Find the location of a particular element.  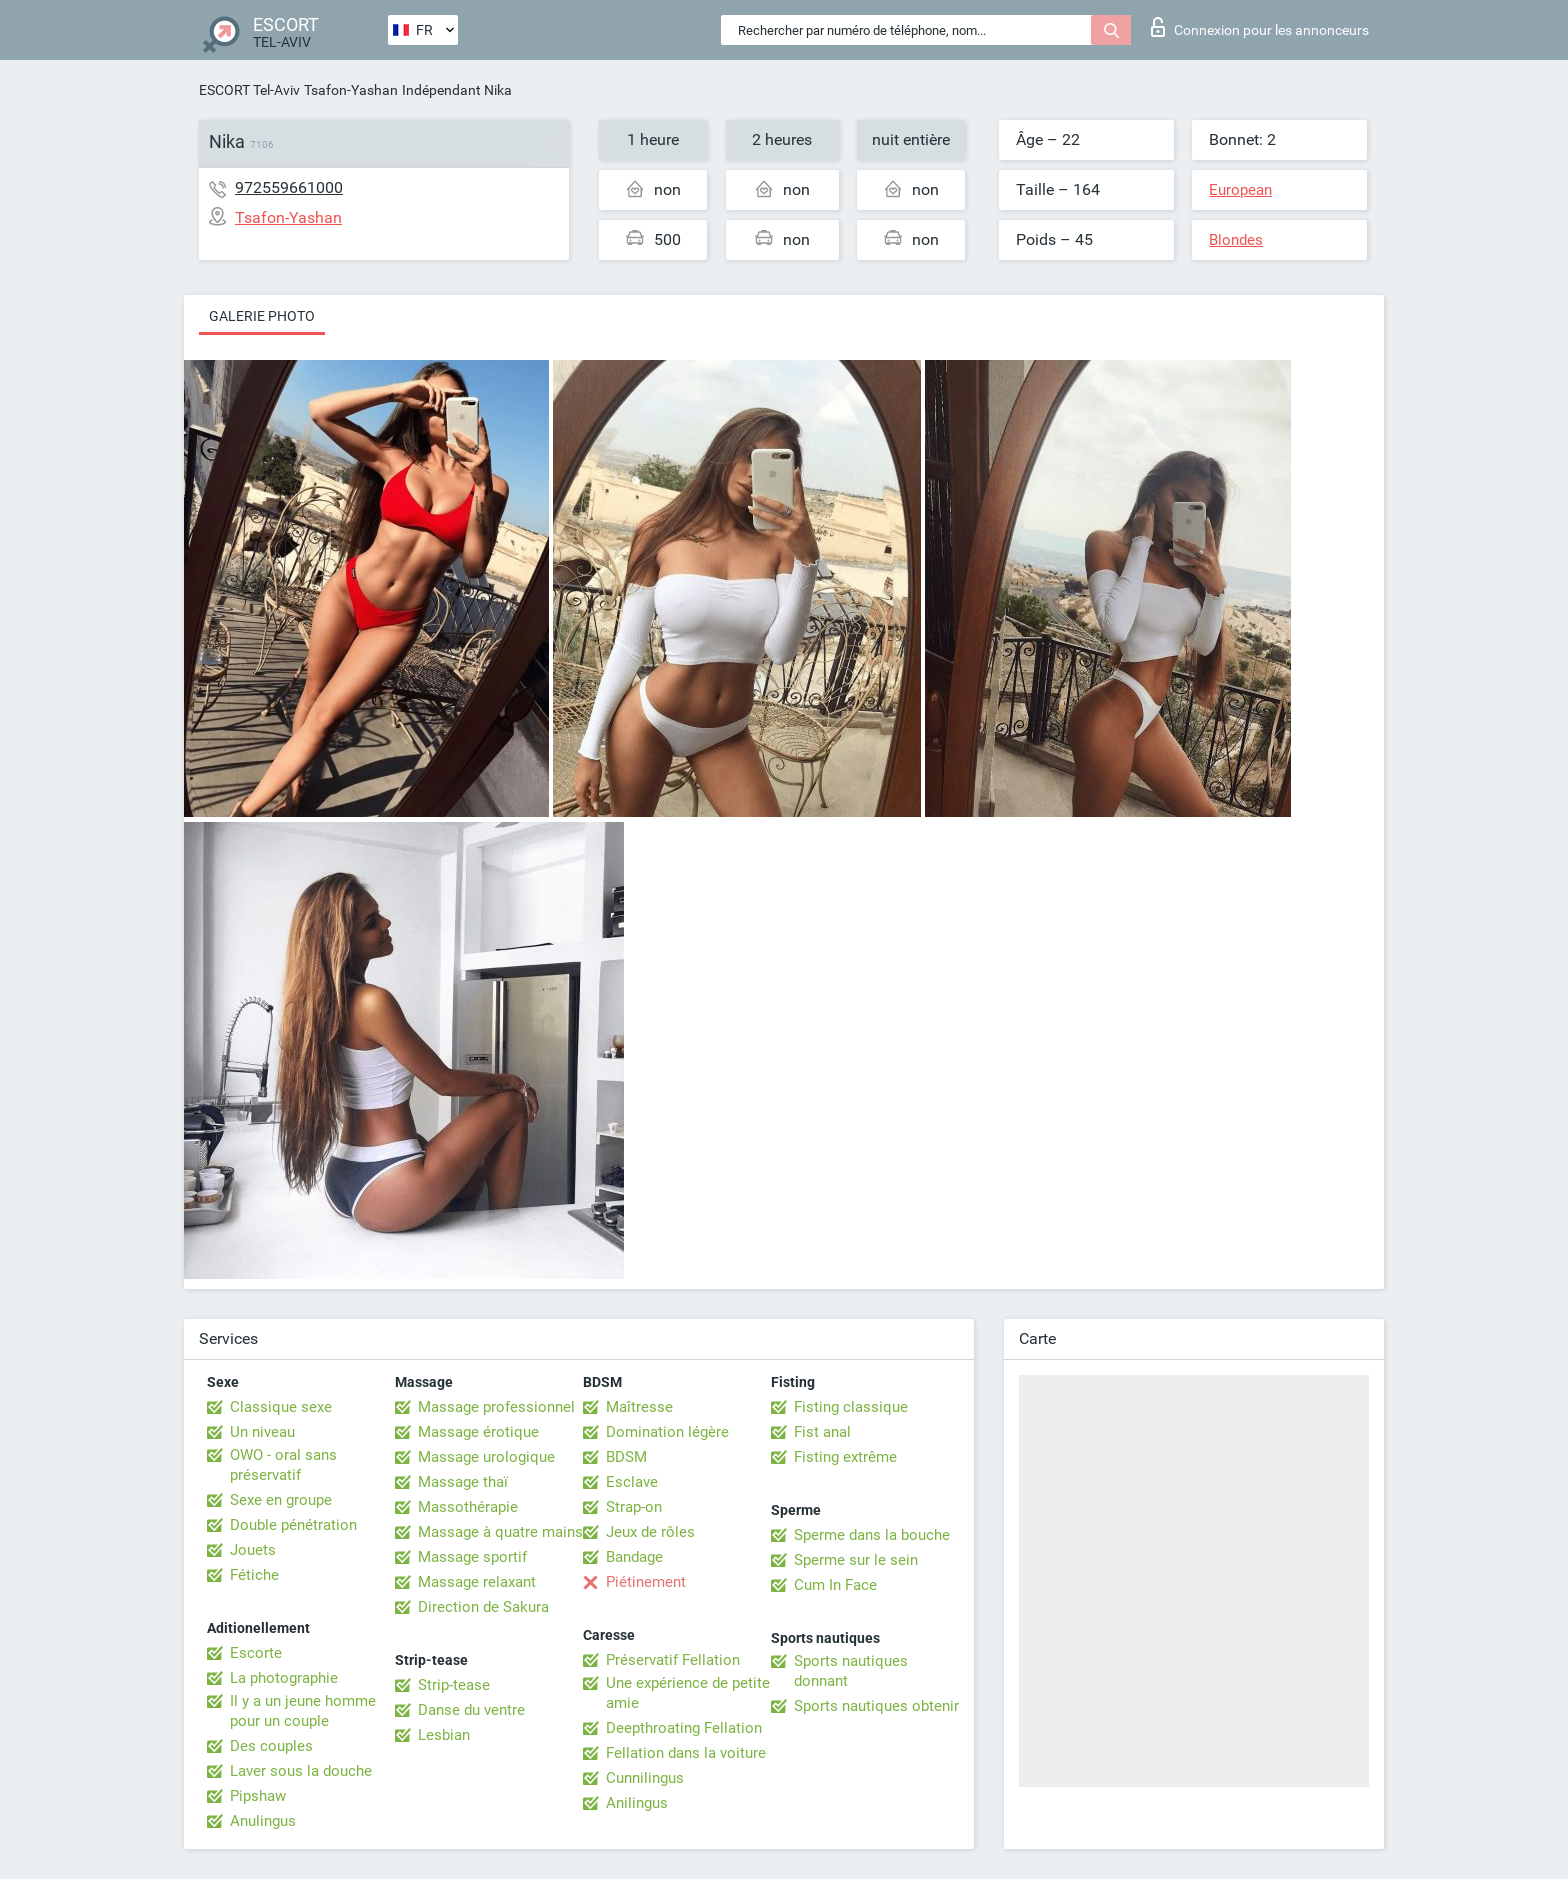

Direction de Sakura is located at coordinates (483, 1607).